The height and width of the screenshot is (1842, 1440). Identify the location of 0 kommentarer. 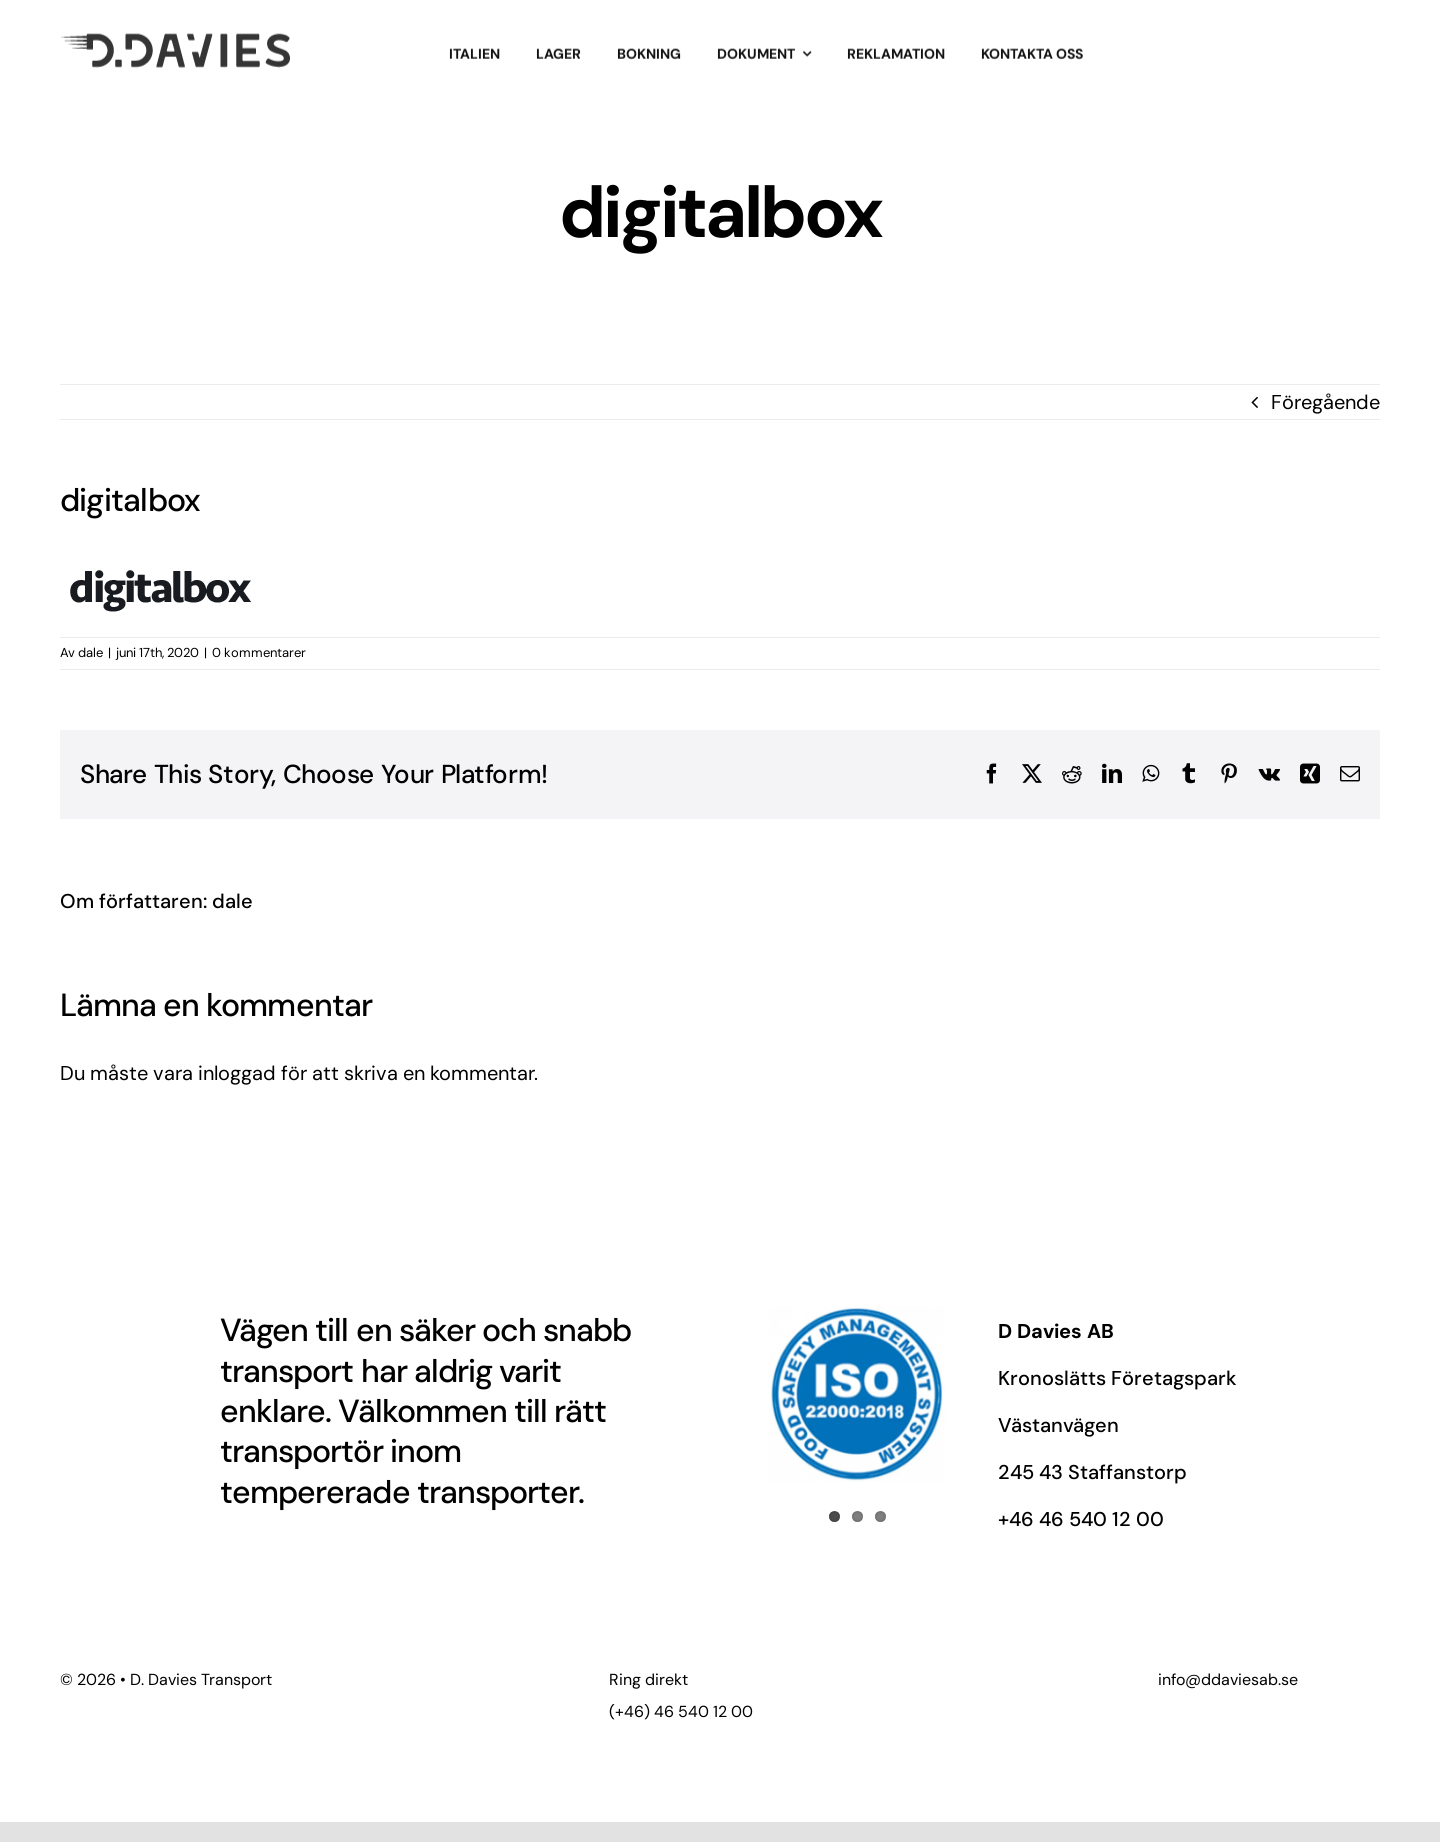
(259, 652).